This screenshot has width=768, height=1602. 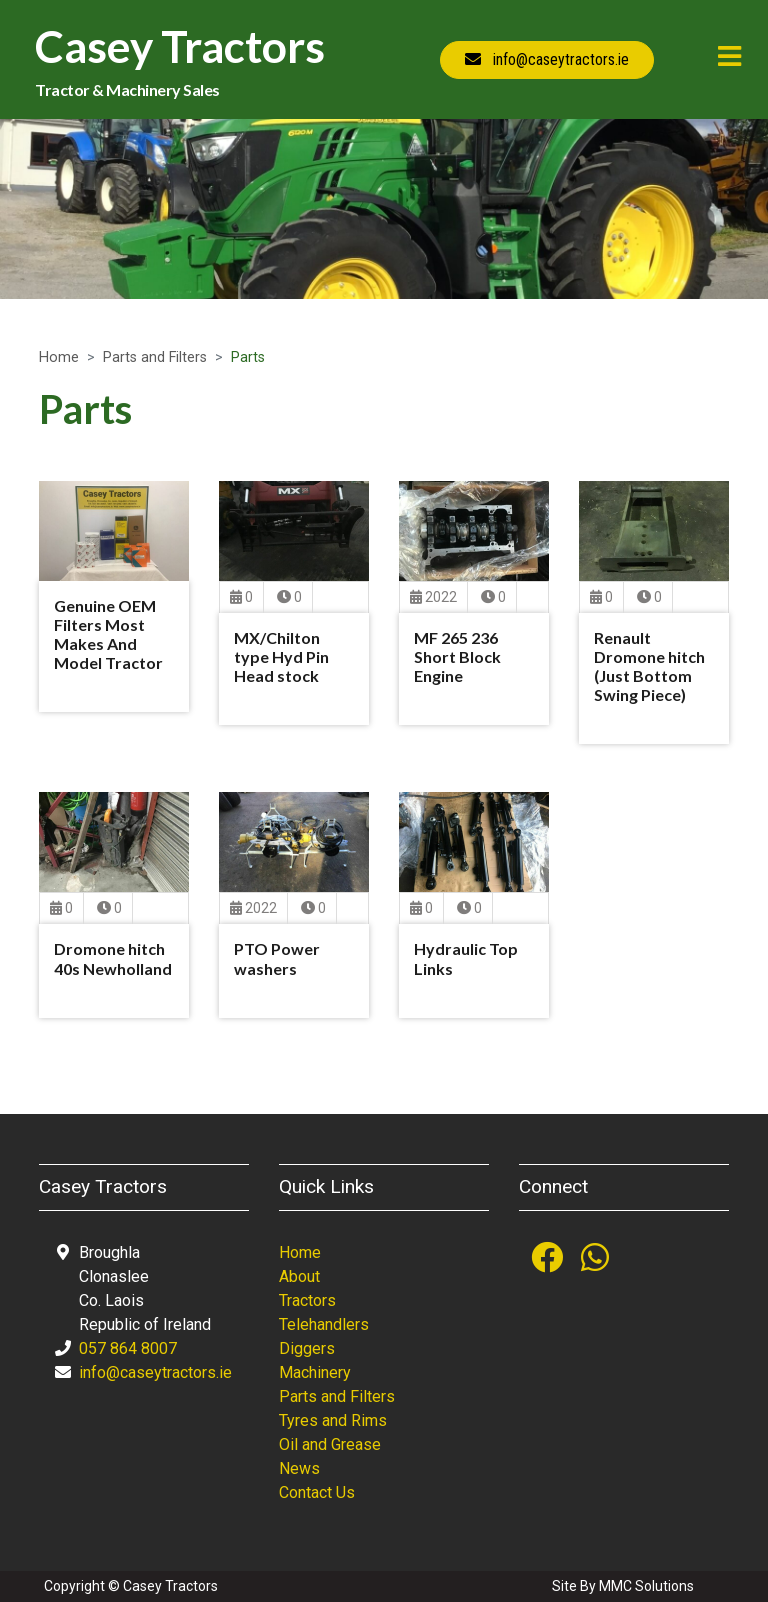 What do you see at coordinates (299, 1276) in the screenshot?
I see `About` at bounding box center [299, 1276].